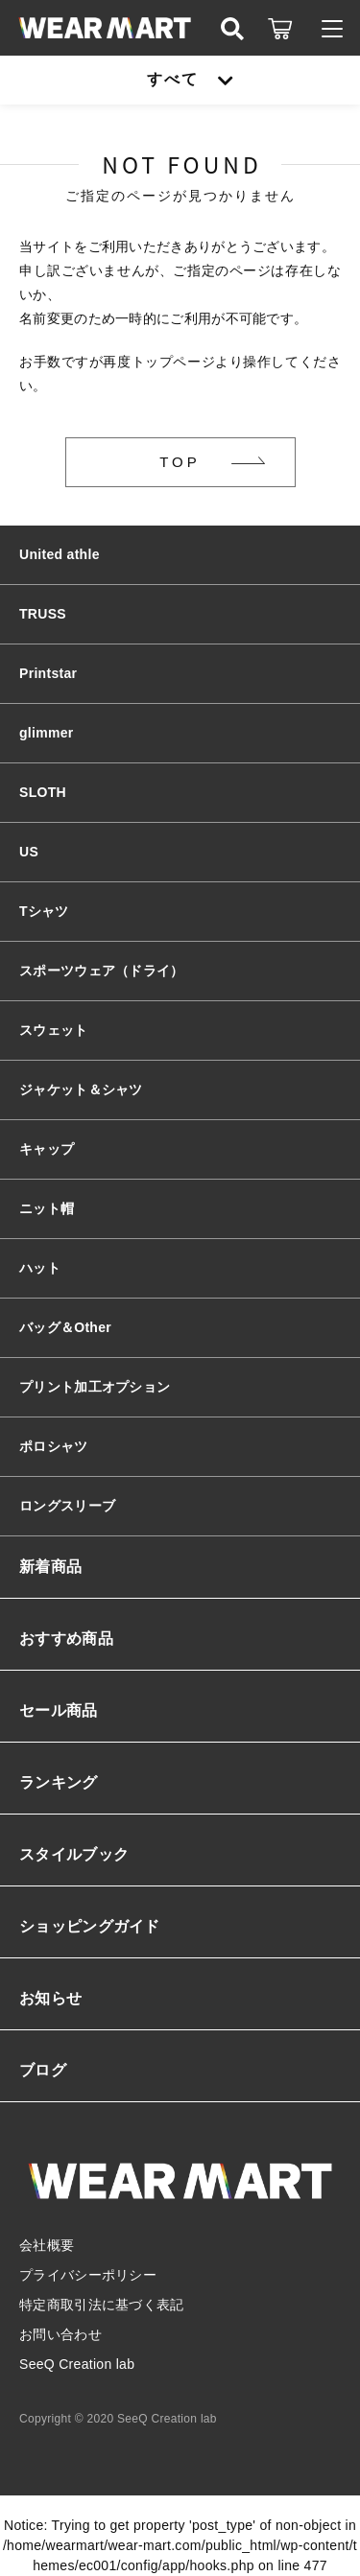 This screenshot has width=360, height=2576. Describe the element at coordinates (50, 1566) in the screenshot. I see `新着商品` at that location.